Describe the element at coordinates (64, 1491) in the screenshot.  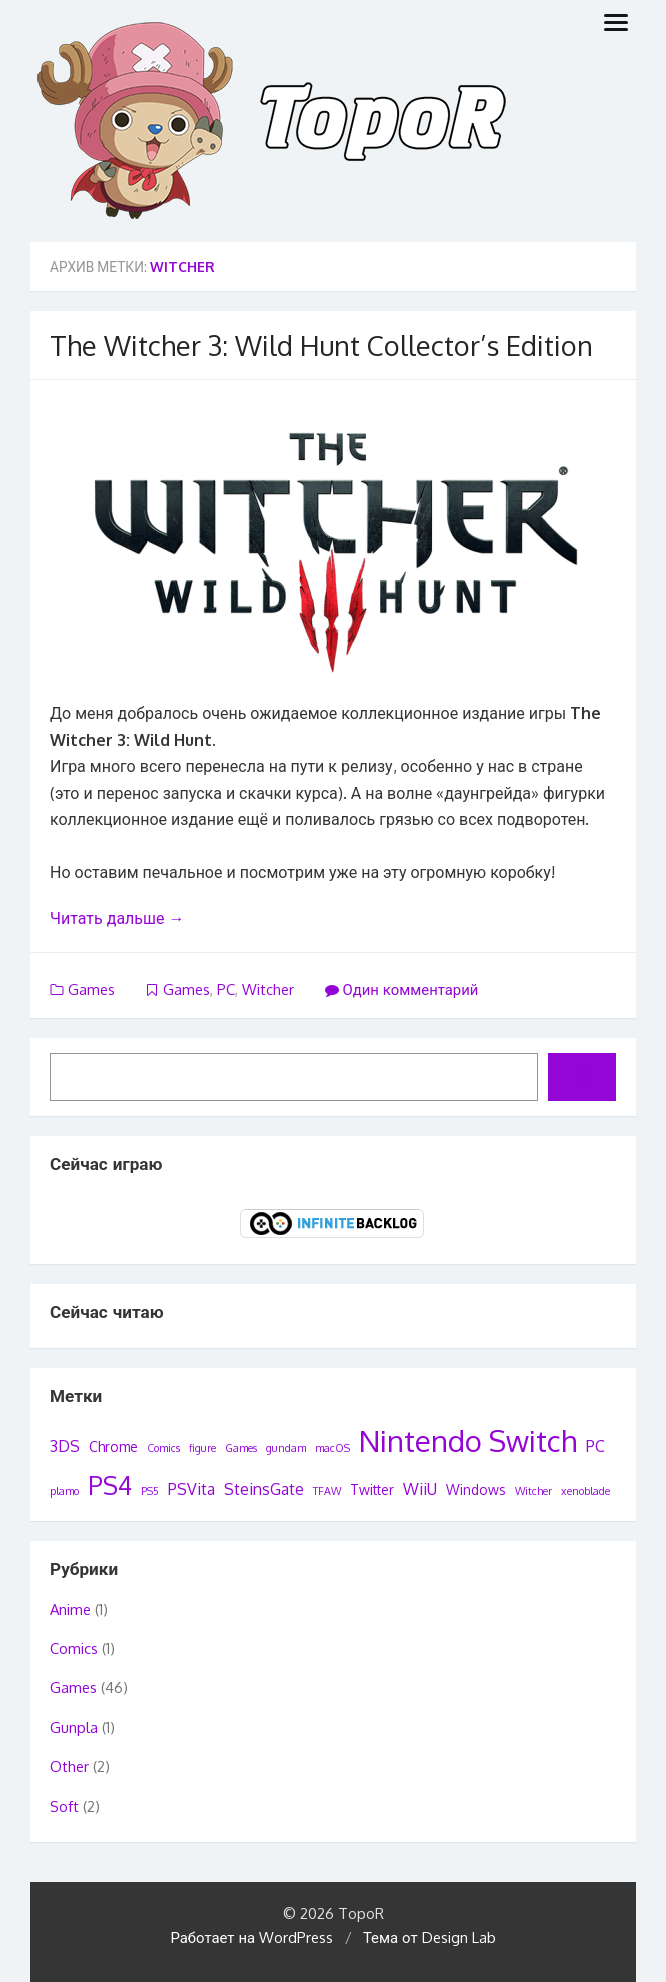
I see `plamo [plamo (1 элемент)]` at that location.